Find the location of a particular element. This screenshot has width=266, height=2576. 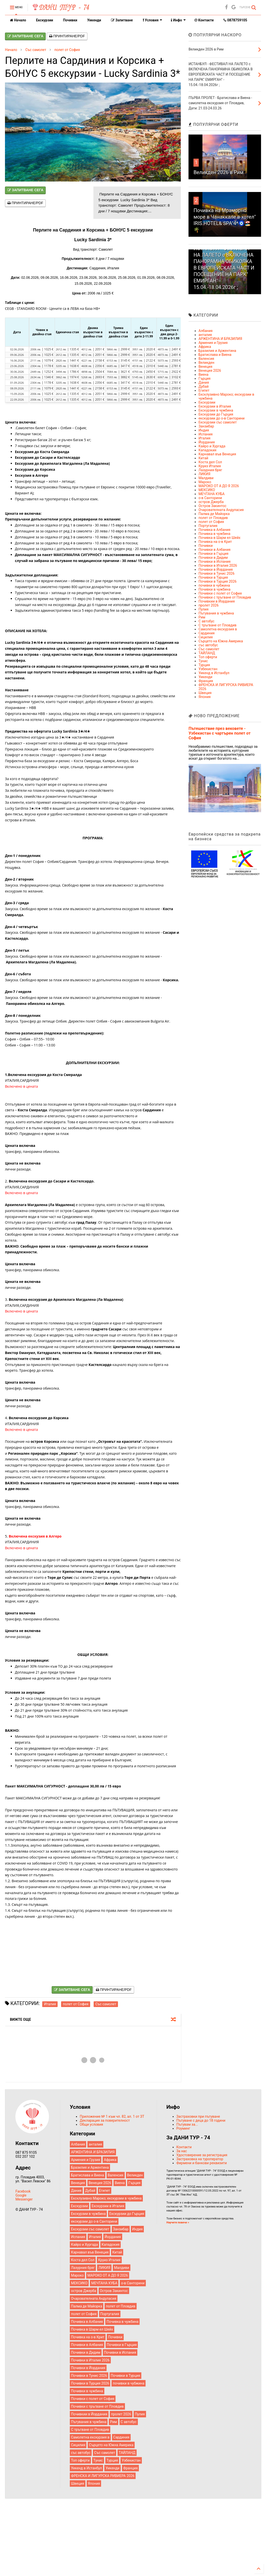

Очарователната Андуласия is located at coordinates (221, 510).